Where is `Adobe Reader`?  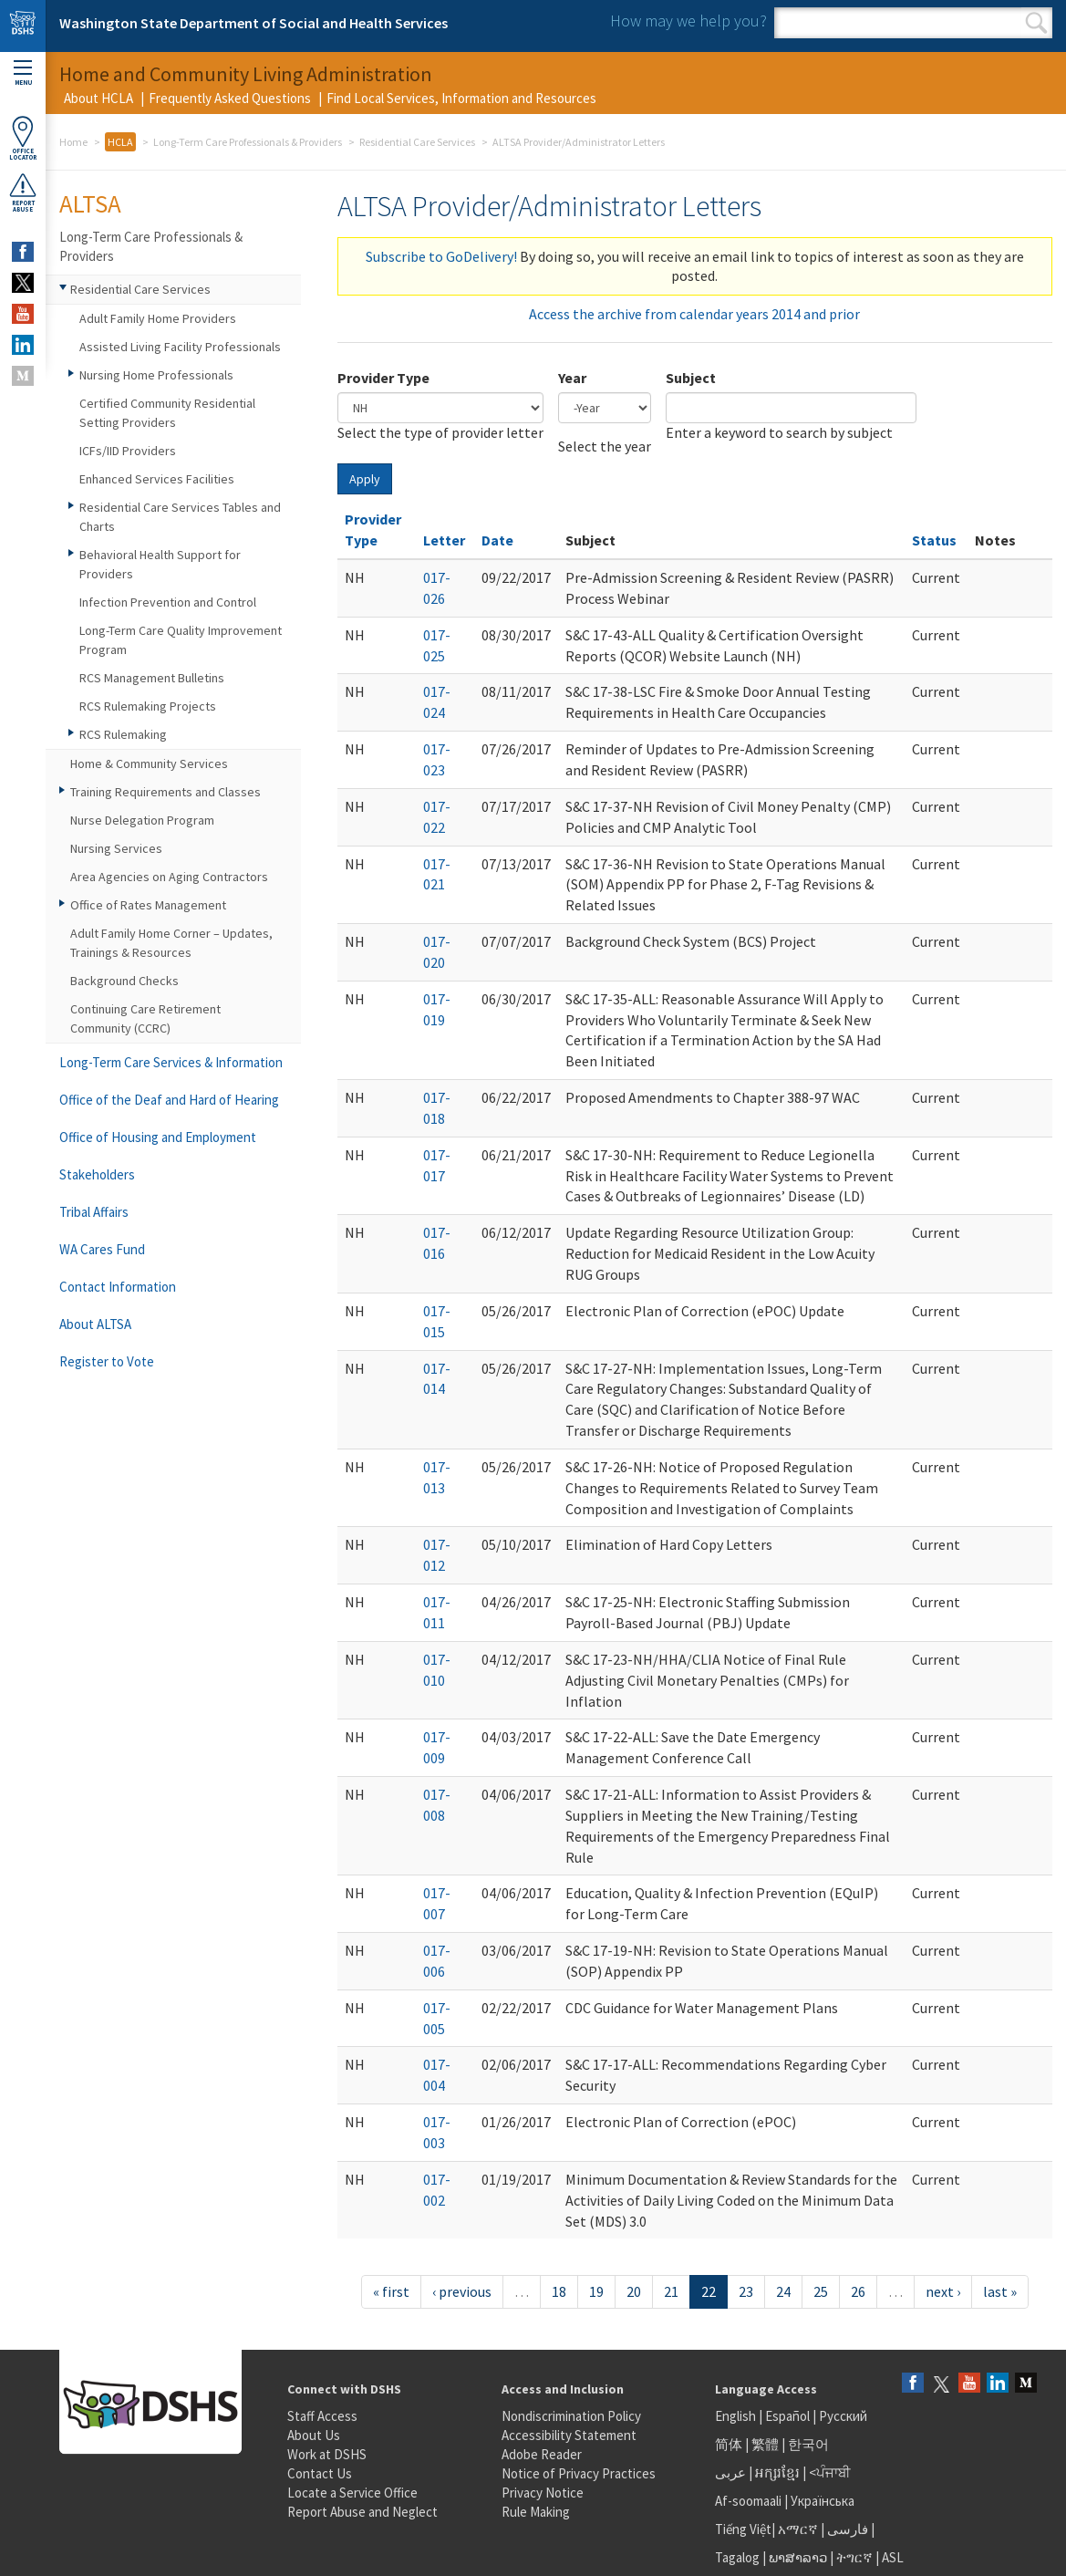
Adobe Reader is located at coordinates (542, 2454).